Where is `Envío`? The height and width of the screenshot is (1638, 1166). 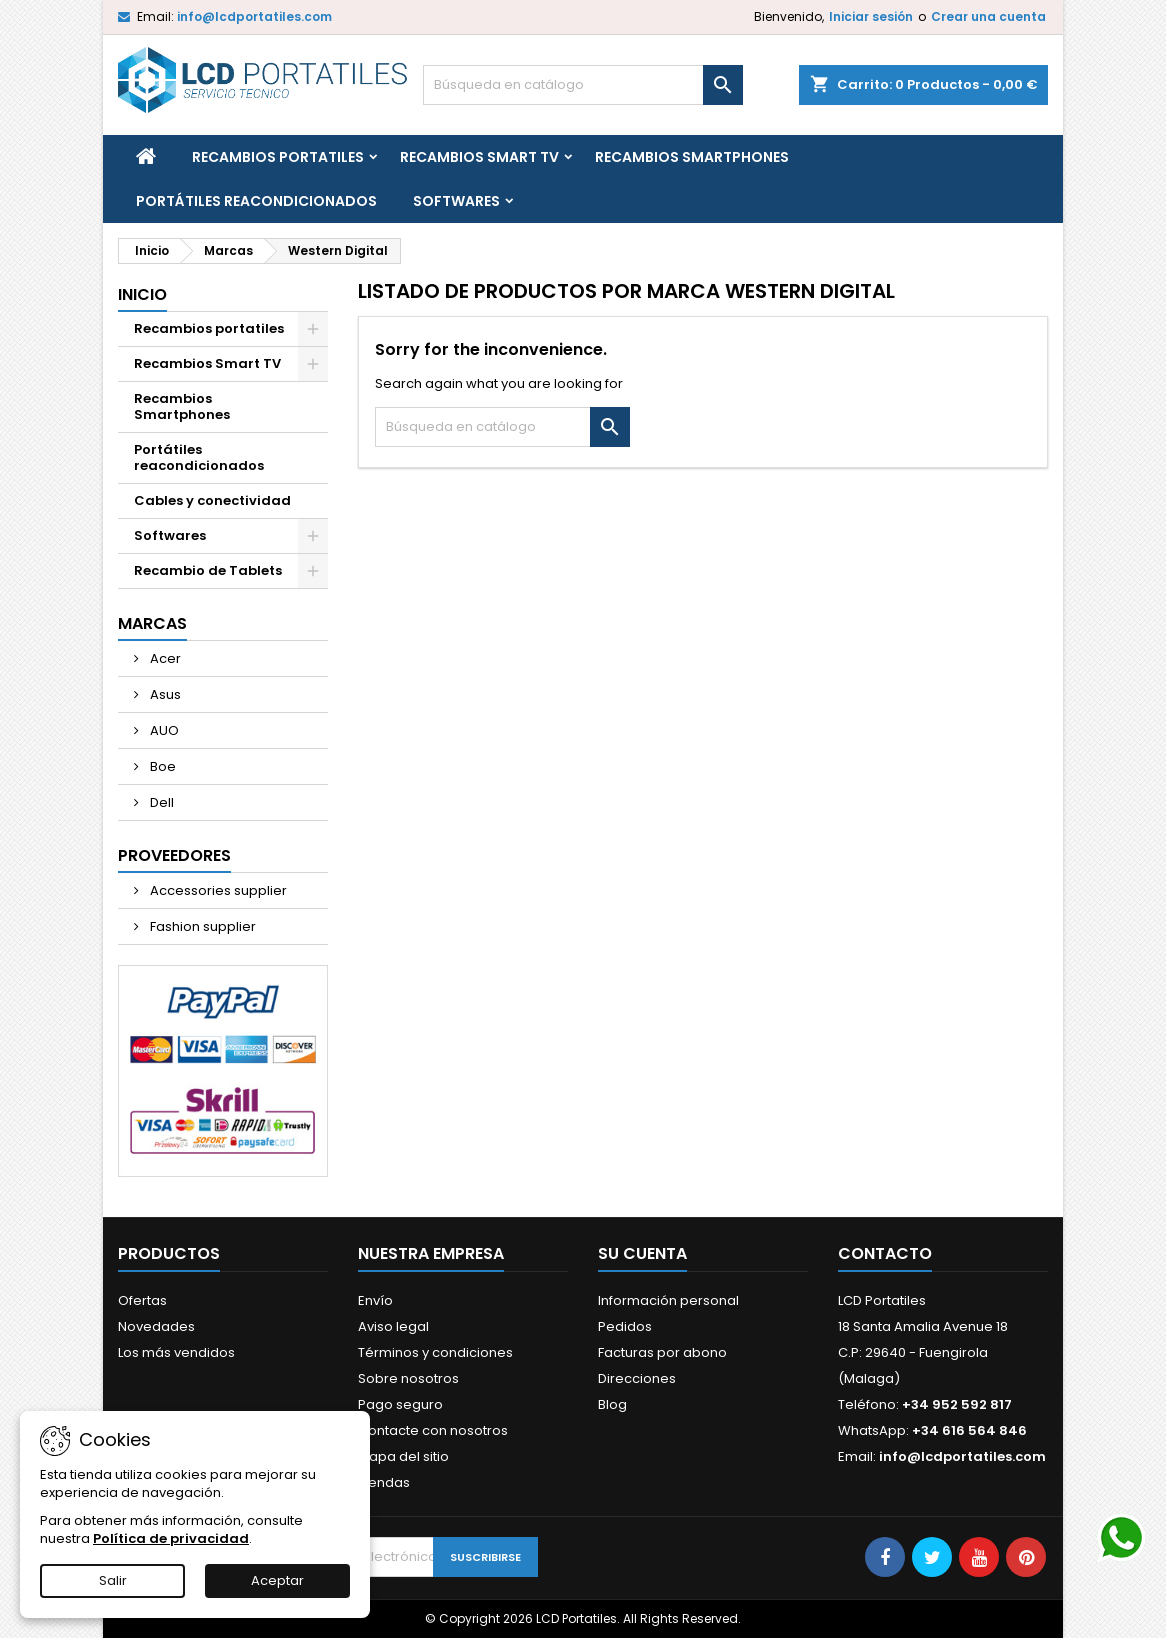 Envío is located at coordinates (375, 1300).